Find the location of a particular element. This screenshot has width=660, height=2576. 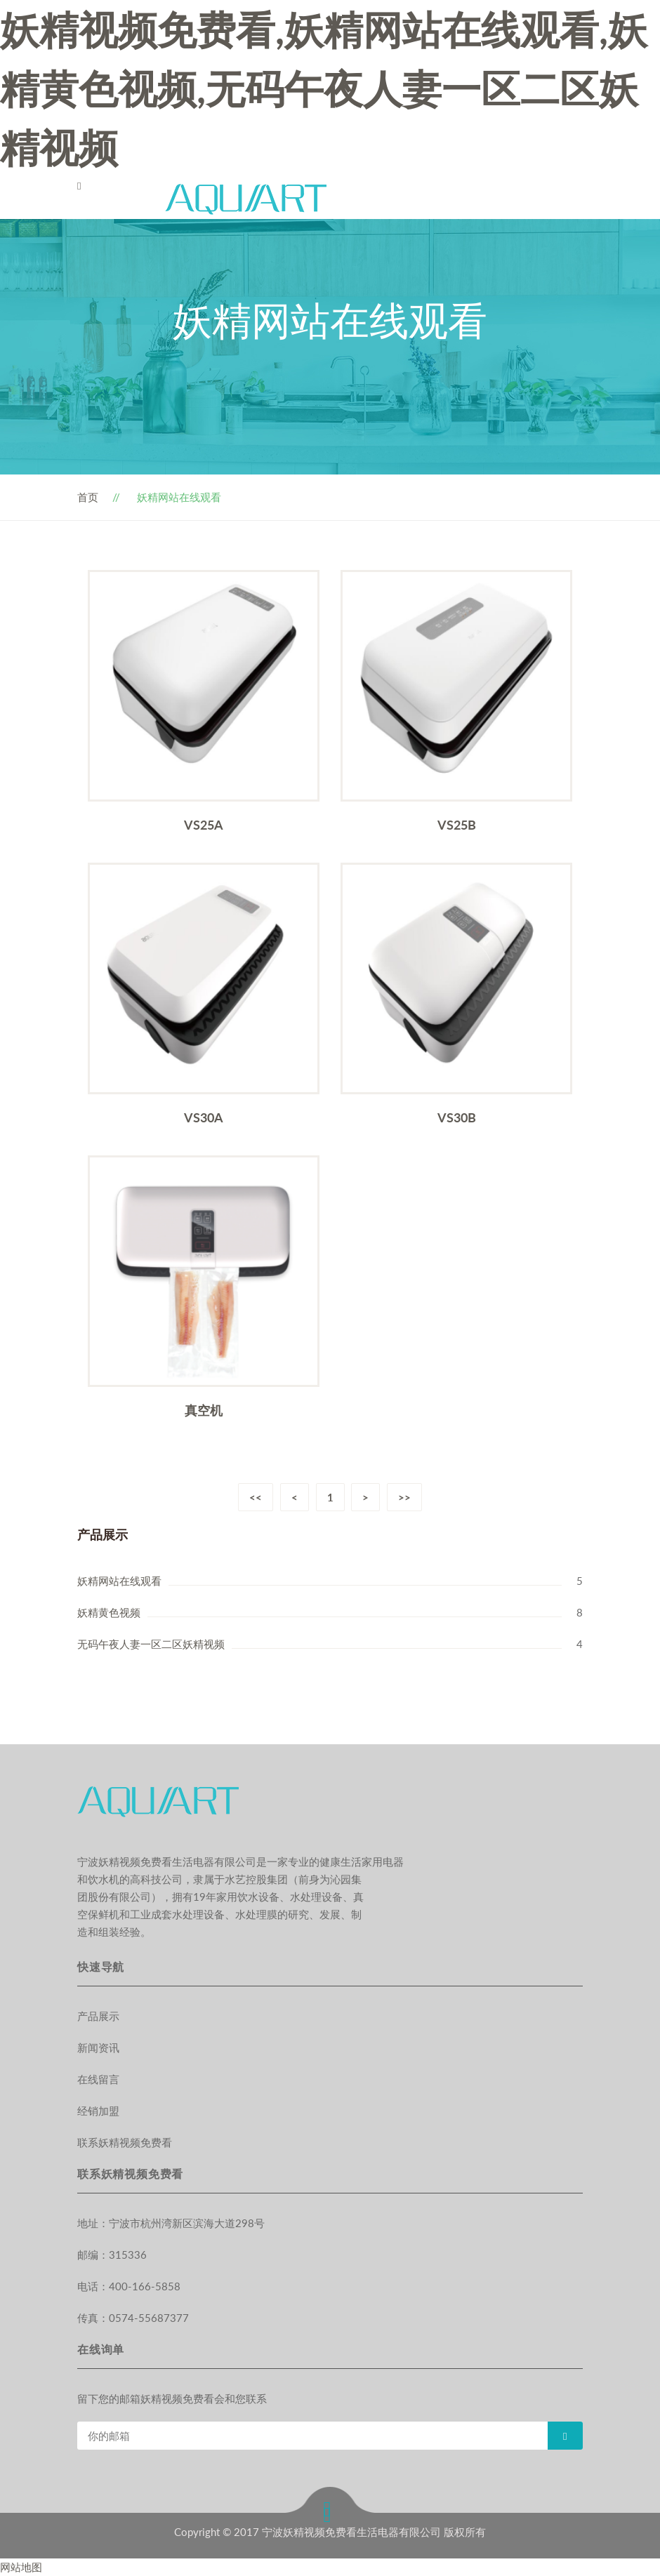

<< is located at coordinates (255, 1497).